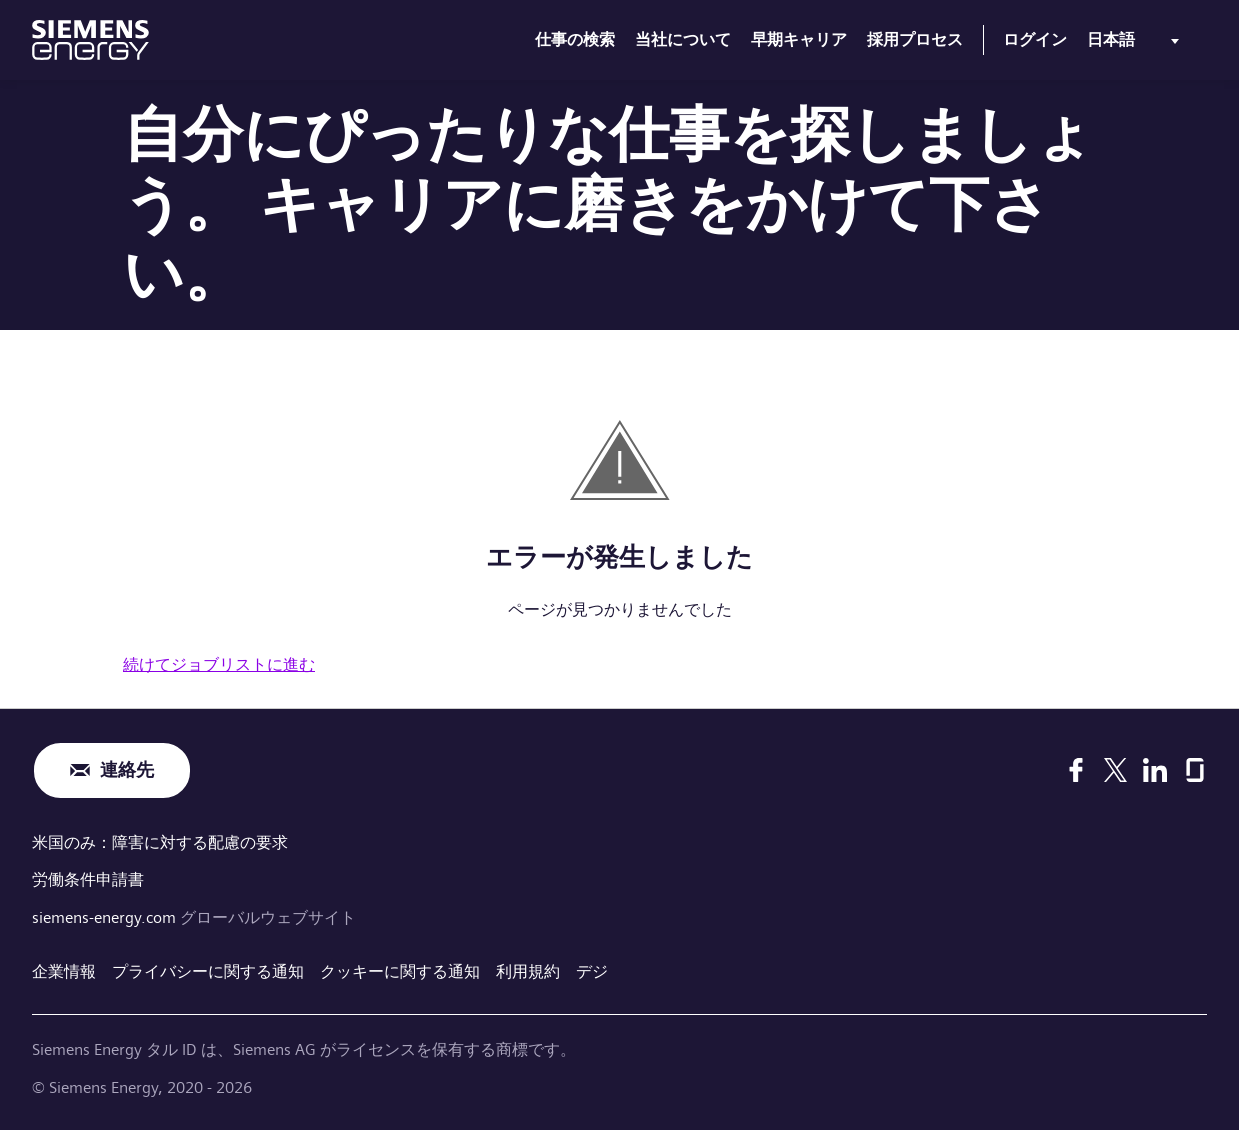 This screenshot has height=1130, width=1239. I want to click on [Glassdoor], so click(1195, 770).